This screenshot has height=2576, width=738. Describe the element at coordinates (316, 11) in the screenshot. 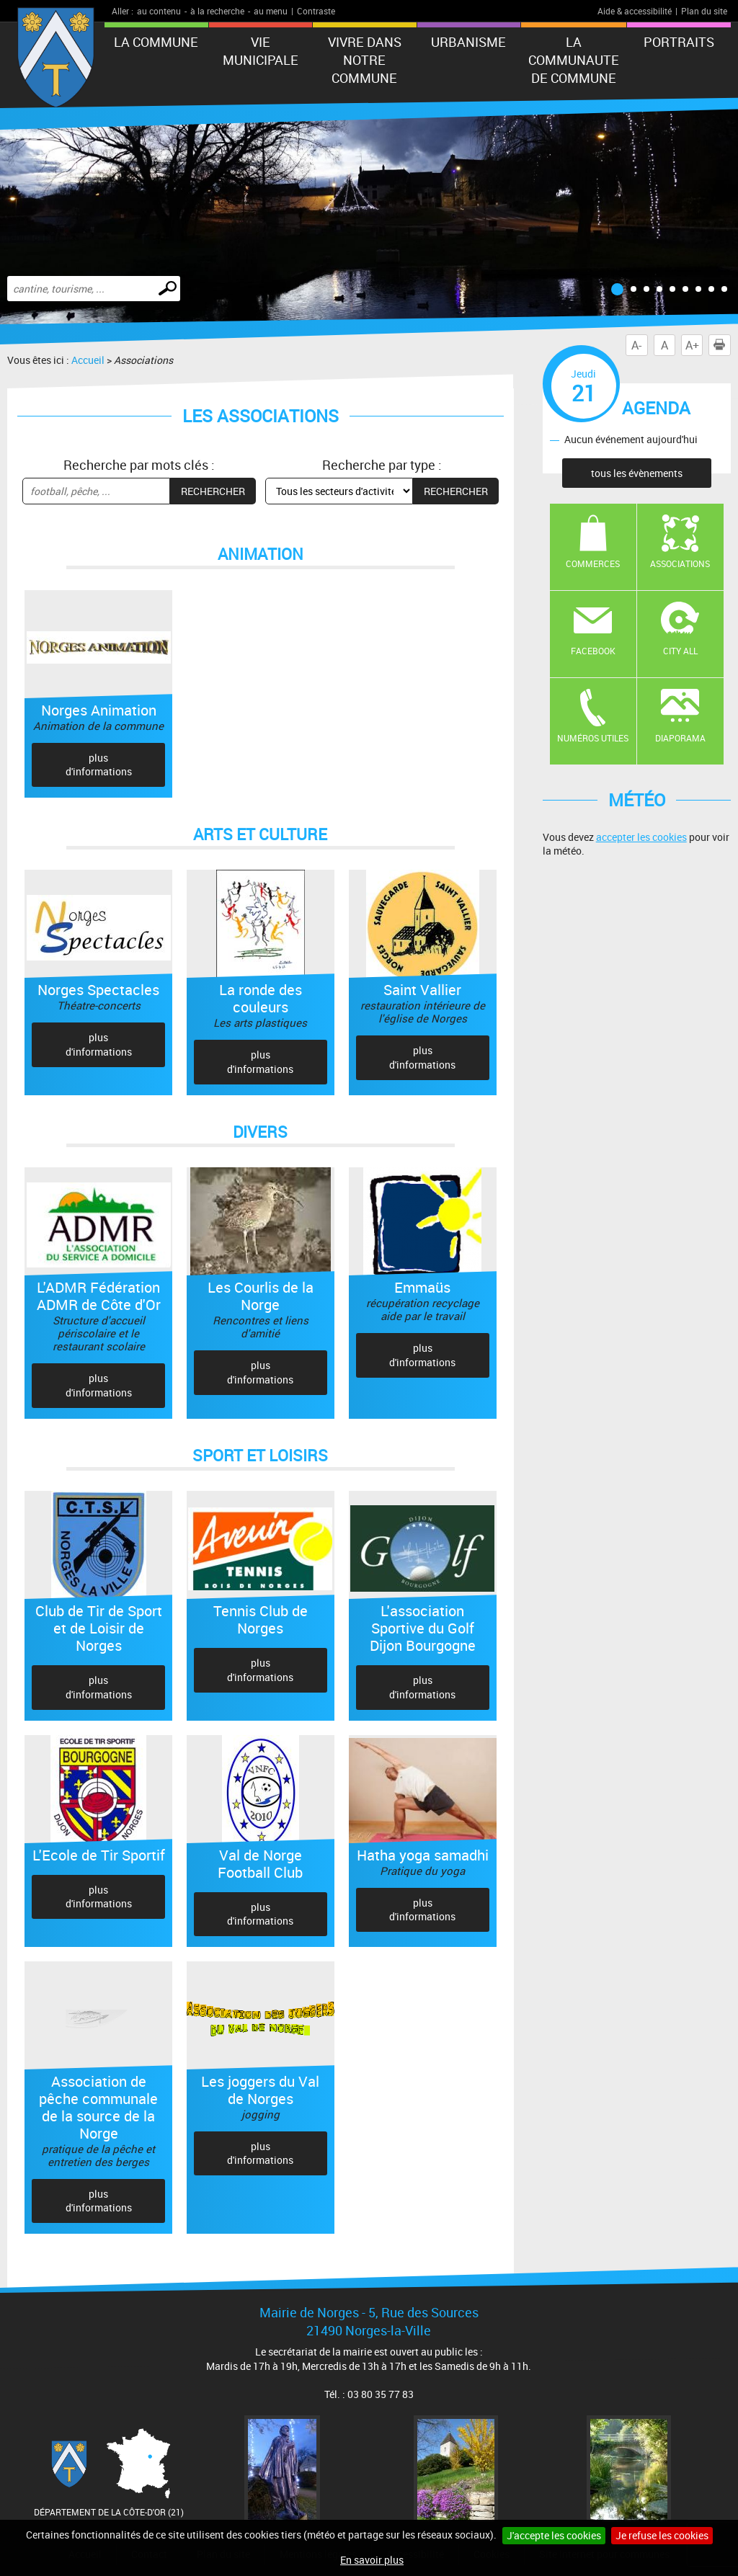

I see `Contraste` at that location.